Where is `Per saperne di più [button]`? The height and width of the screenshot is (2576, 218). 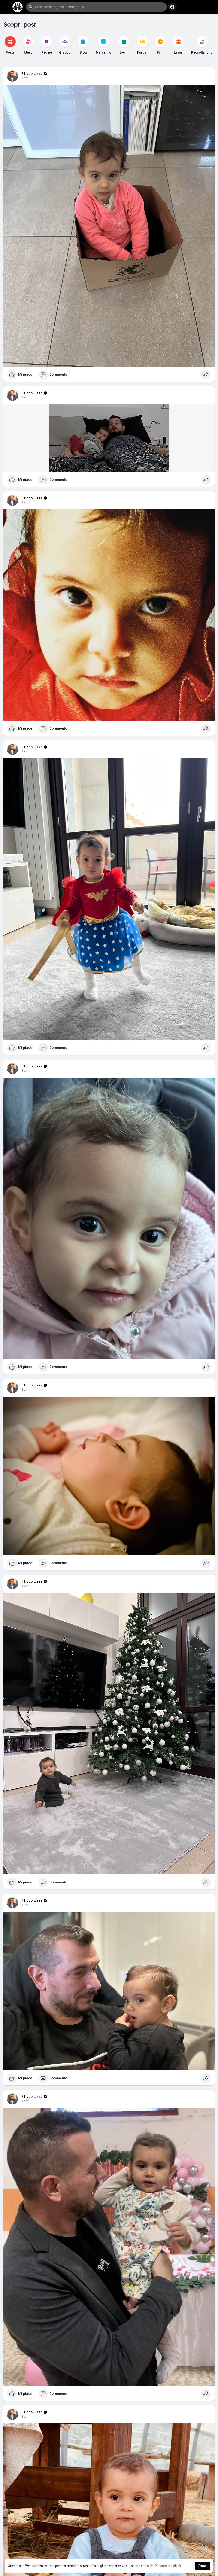
Per saperne di più [button] is located at coordinates (168, 2566).